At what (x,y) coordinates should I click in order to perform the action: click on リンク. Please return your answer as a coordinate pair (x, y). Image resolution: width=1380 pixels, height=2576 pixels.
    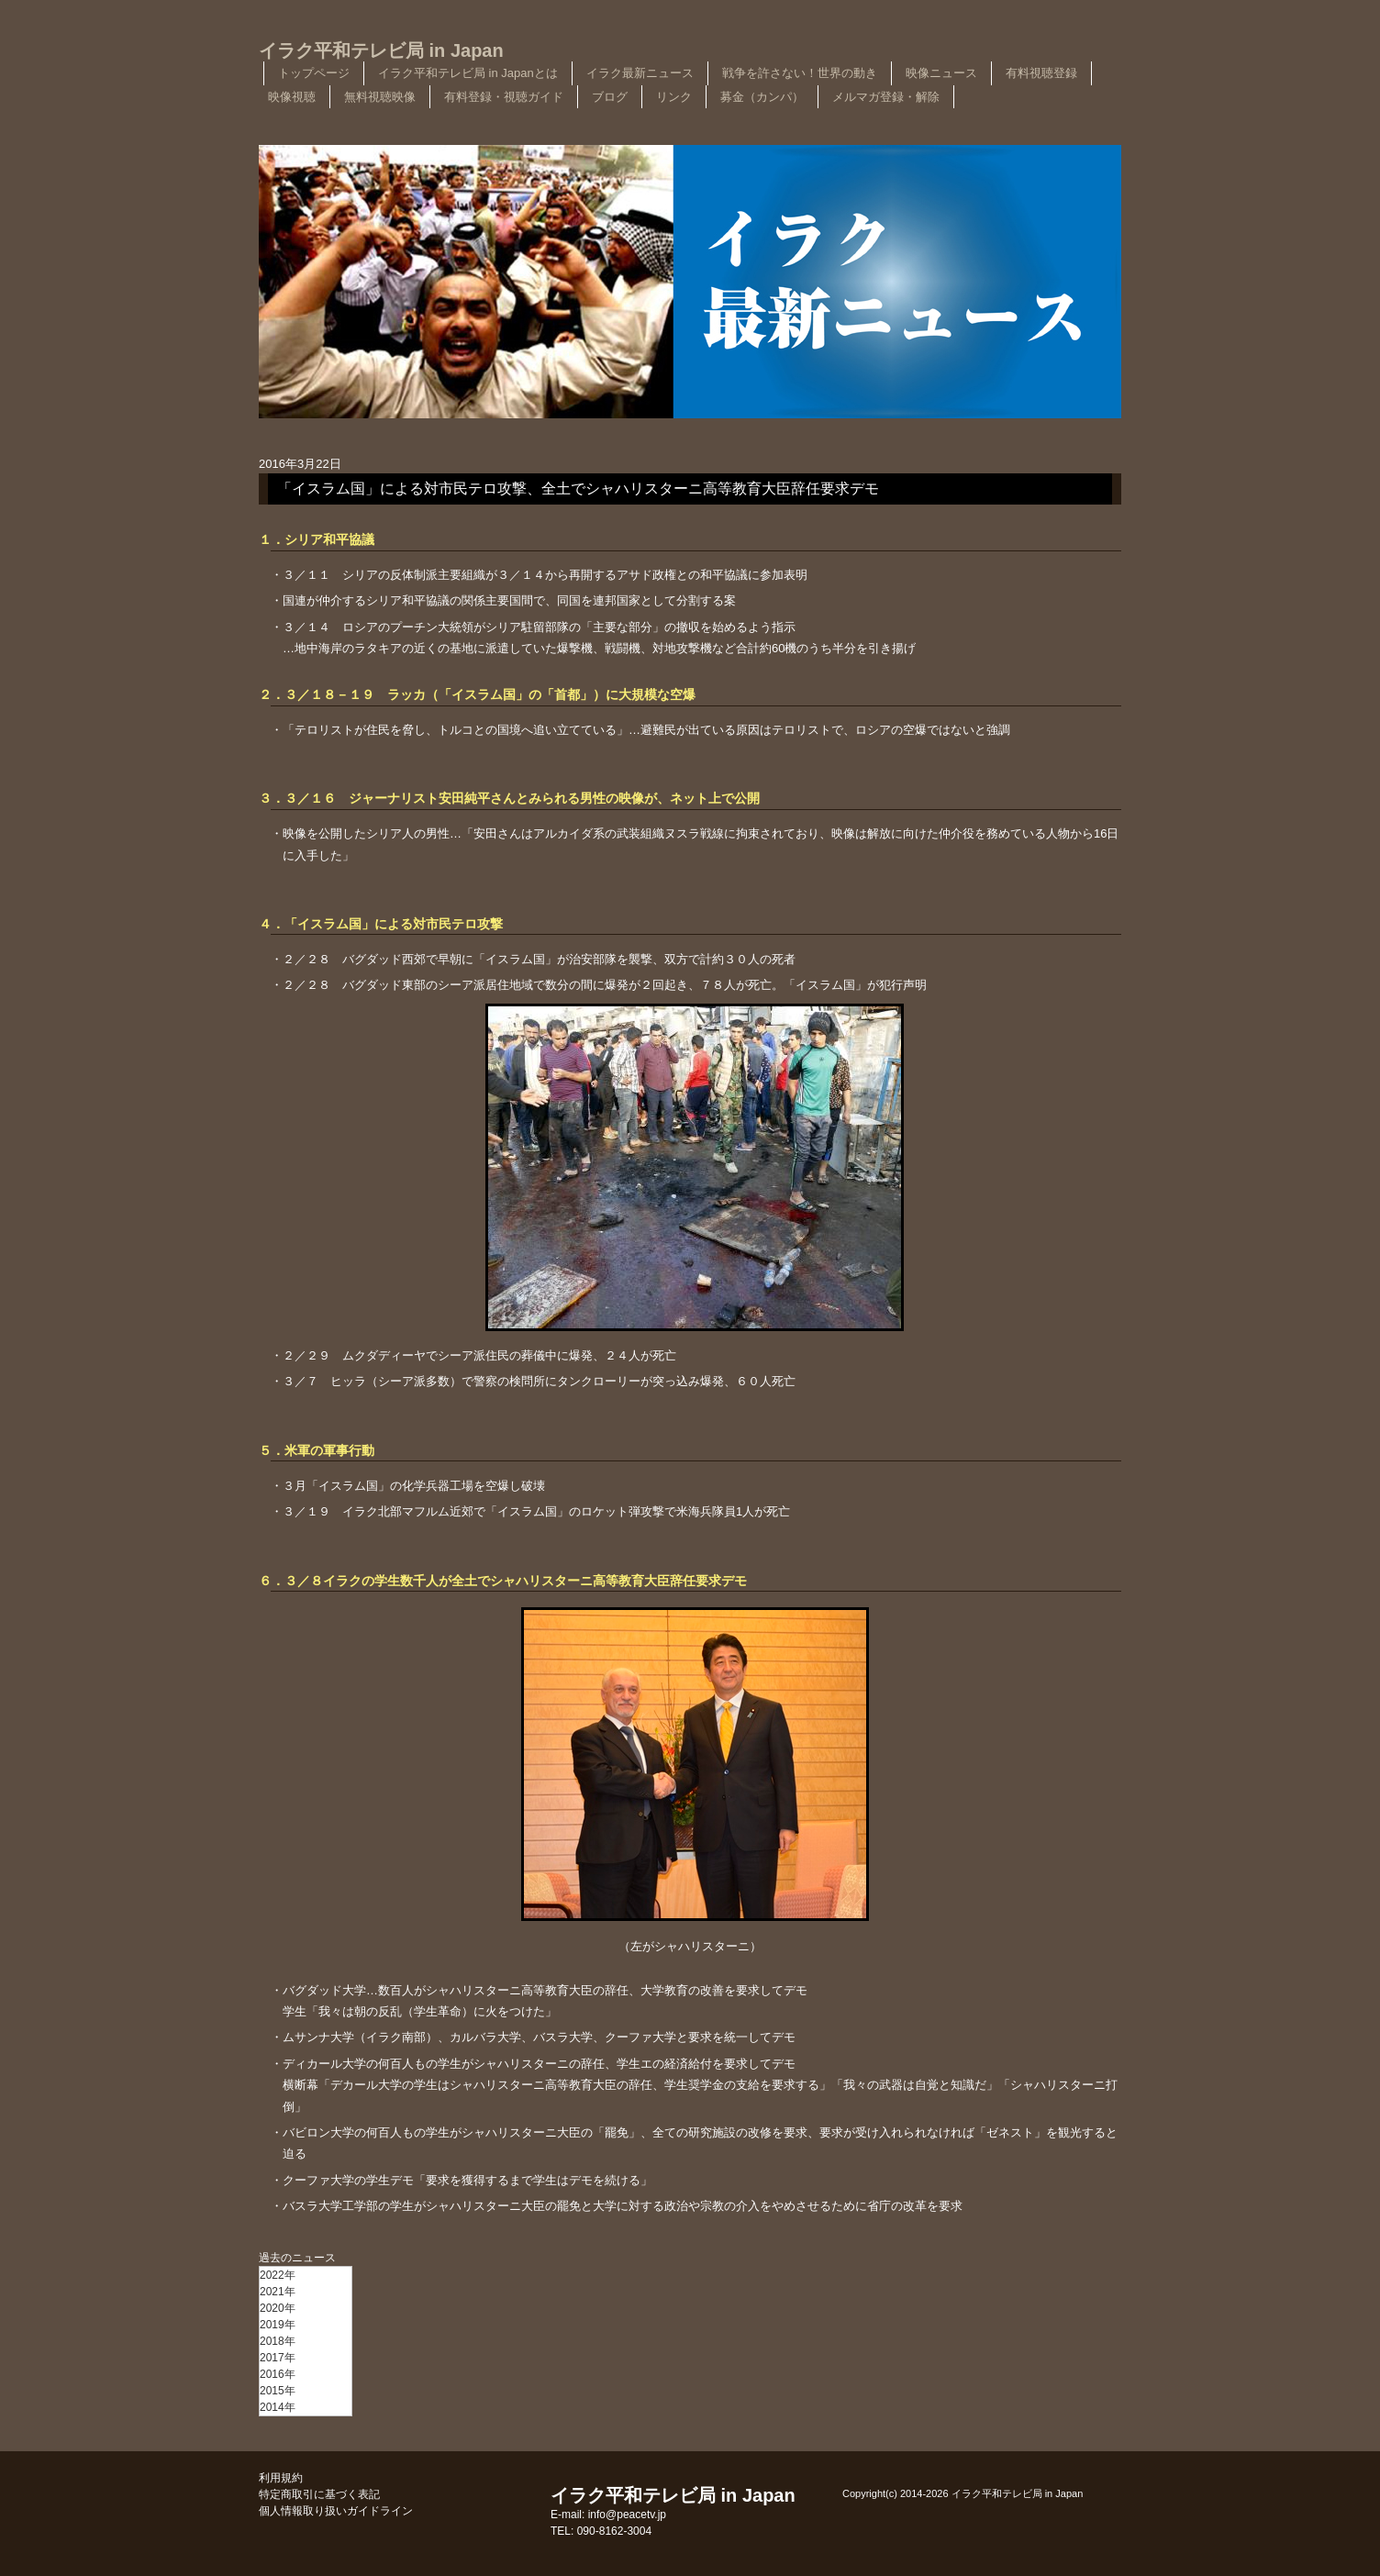
    Looking at the image, I should click on (674, 97).